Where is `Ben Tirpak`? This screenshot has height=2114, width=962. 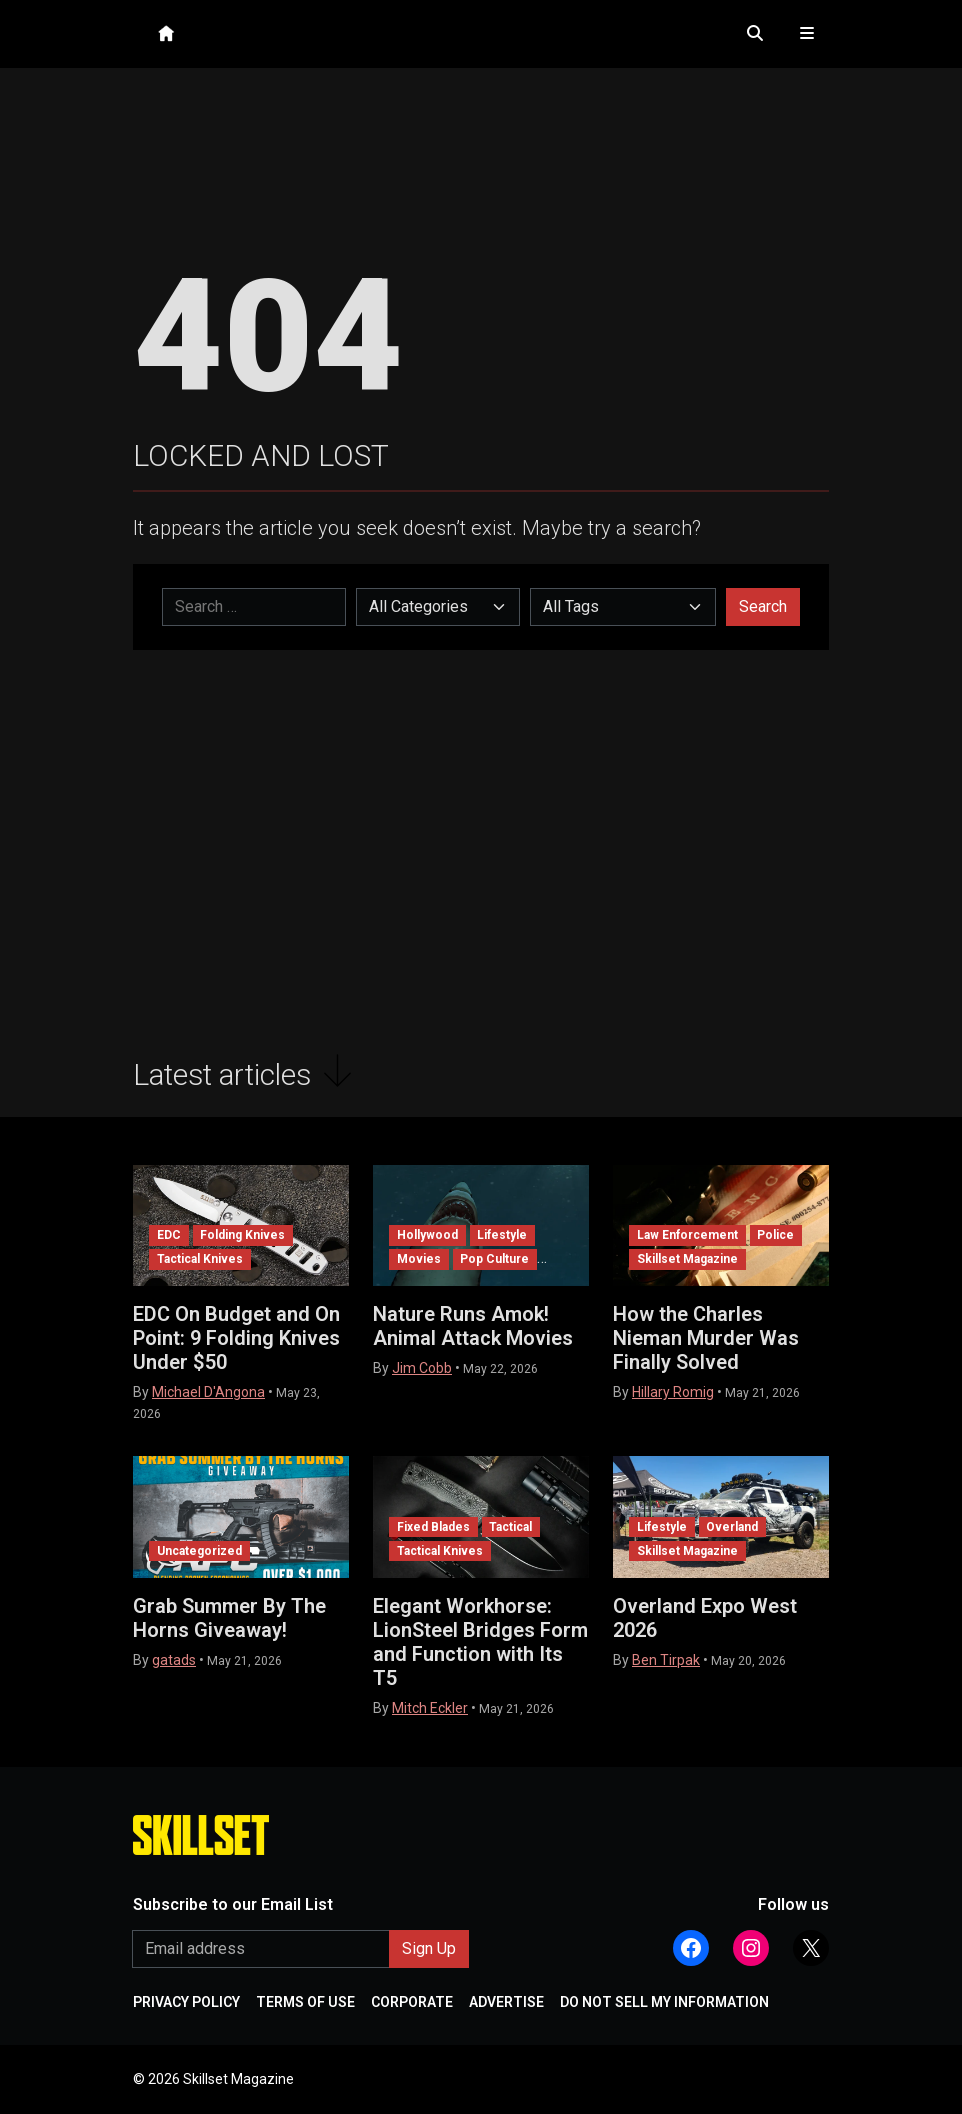
Ben Tirpak is located at coordinates (666, 1660).